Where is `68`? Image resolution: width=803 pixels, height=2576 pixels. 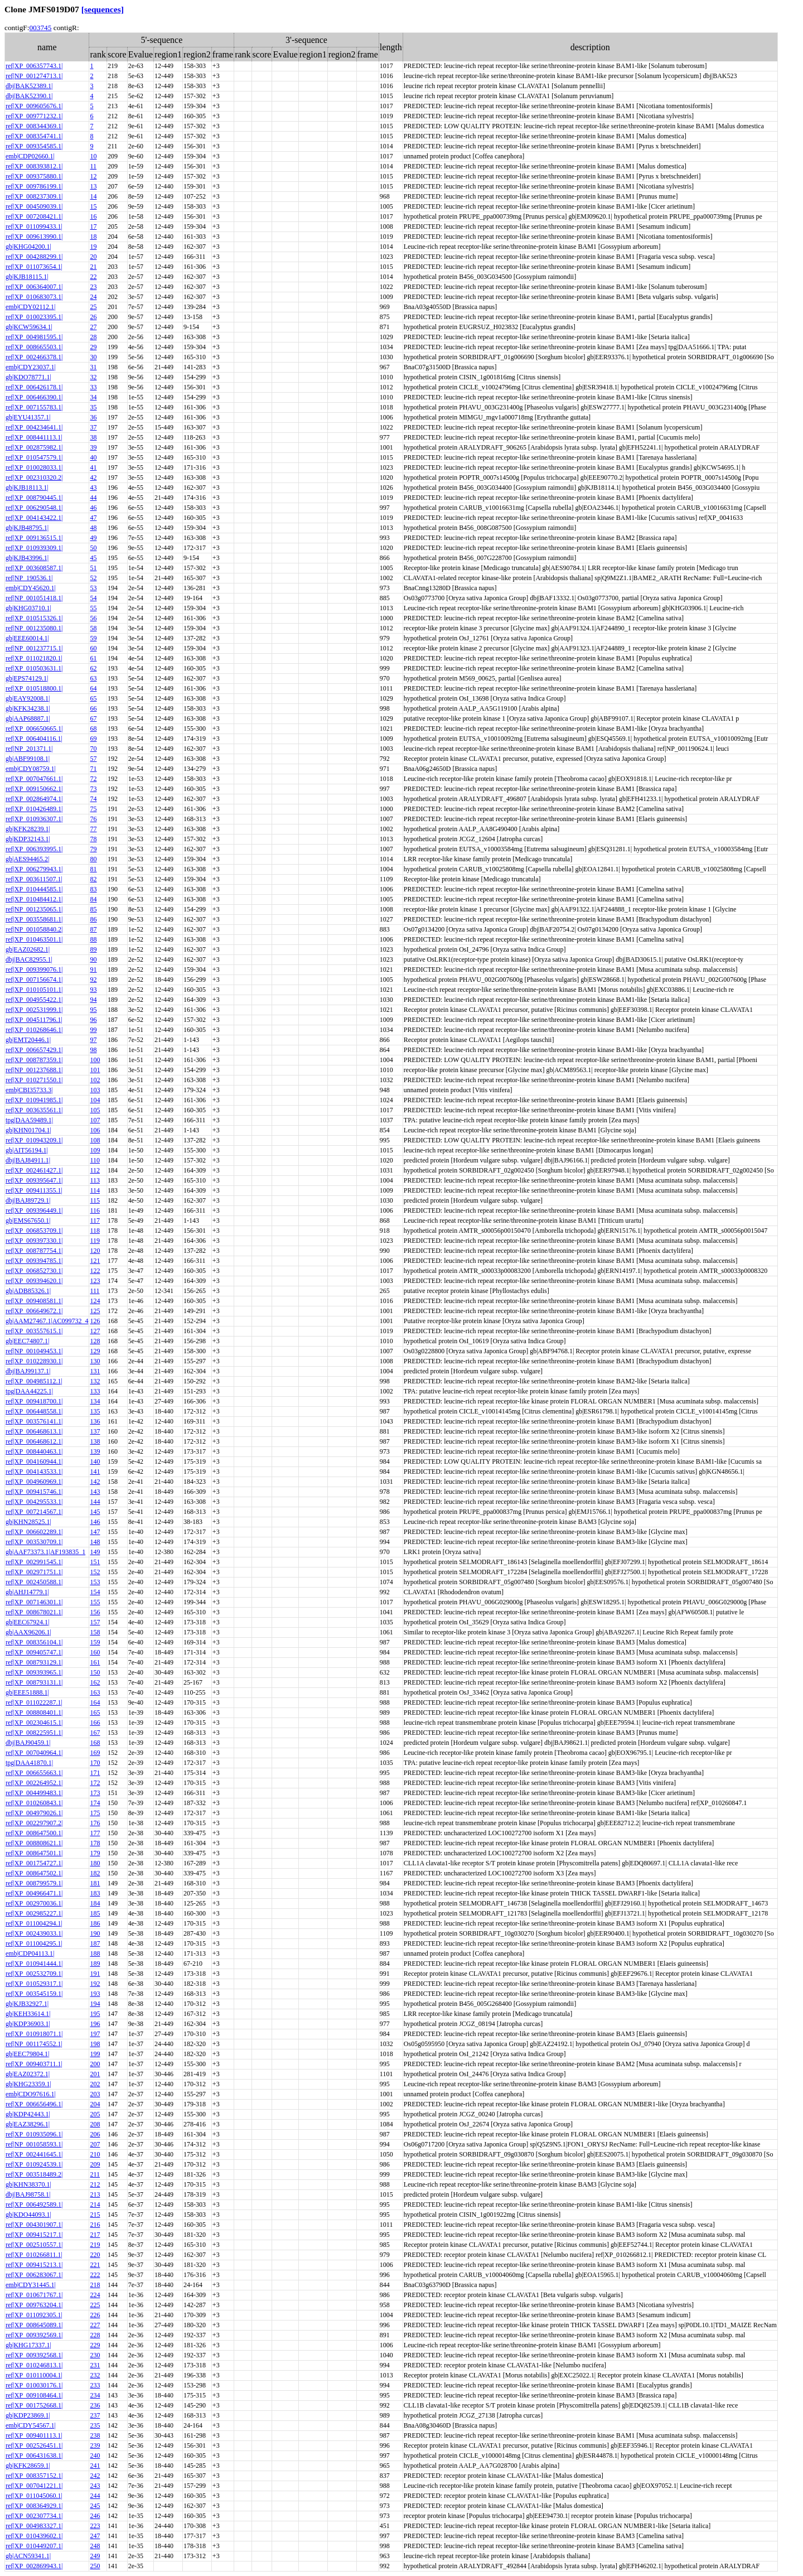 68 is located at coordinates (93, 728).